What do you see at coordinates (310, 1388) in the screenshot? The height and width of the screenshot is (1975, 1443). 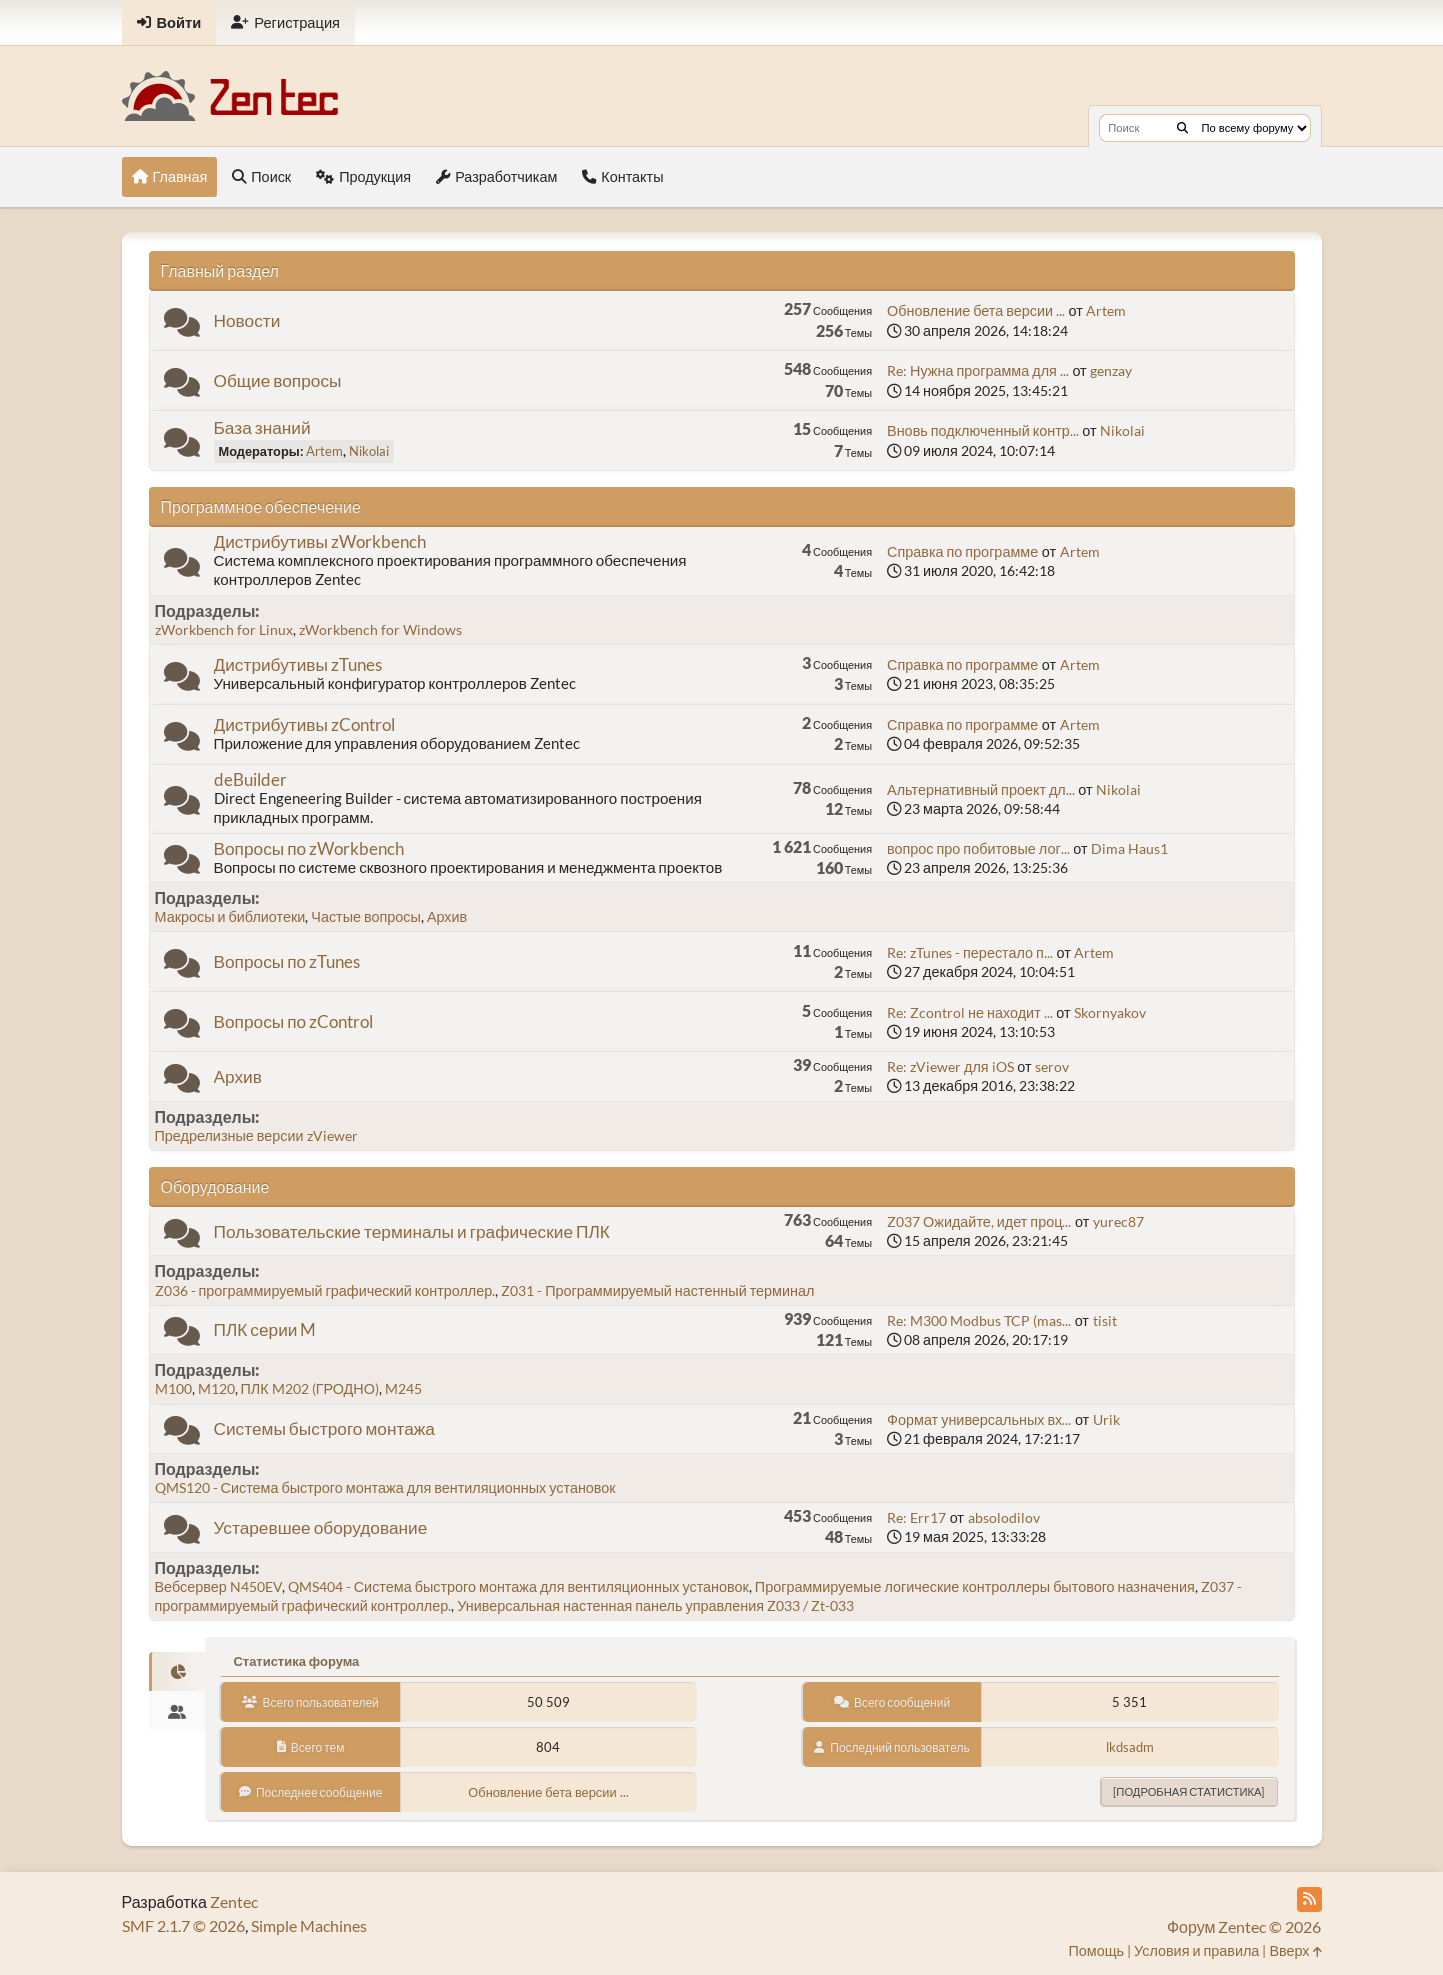 I see `ПЛК M202 (ГРОДНО)` at bounding box center [310, 1388].